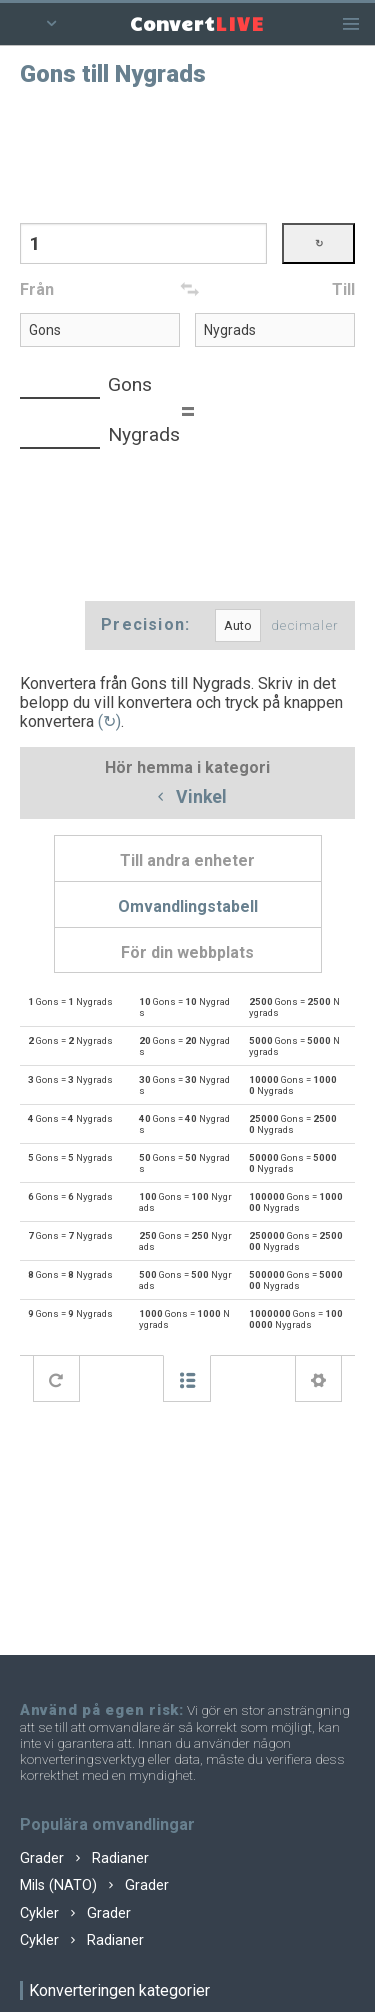 The height and width of the screenshot is (2012, 375). What do you see at coordinates (84, 1858) in the screenshot?
I see `Grader Radianer` at bounding box center [84, 1858].